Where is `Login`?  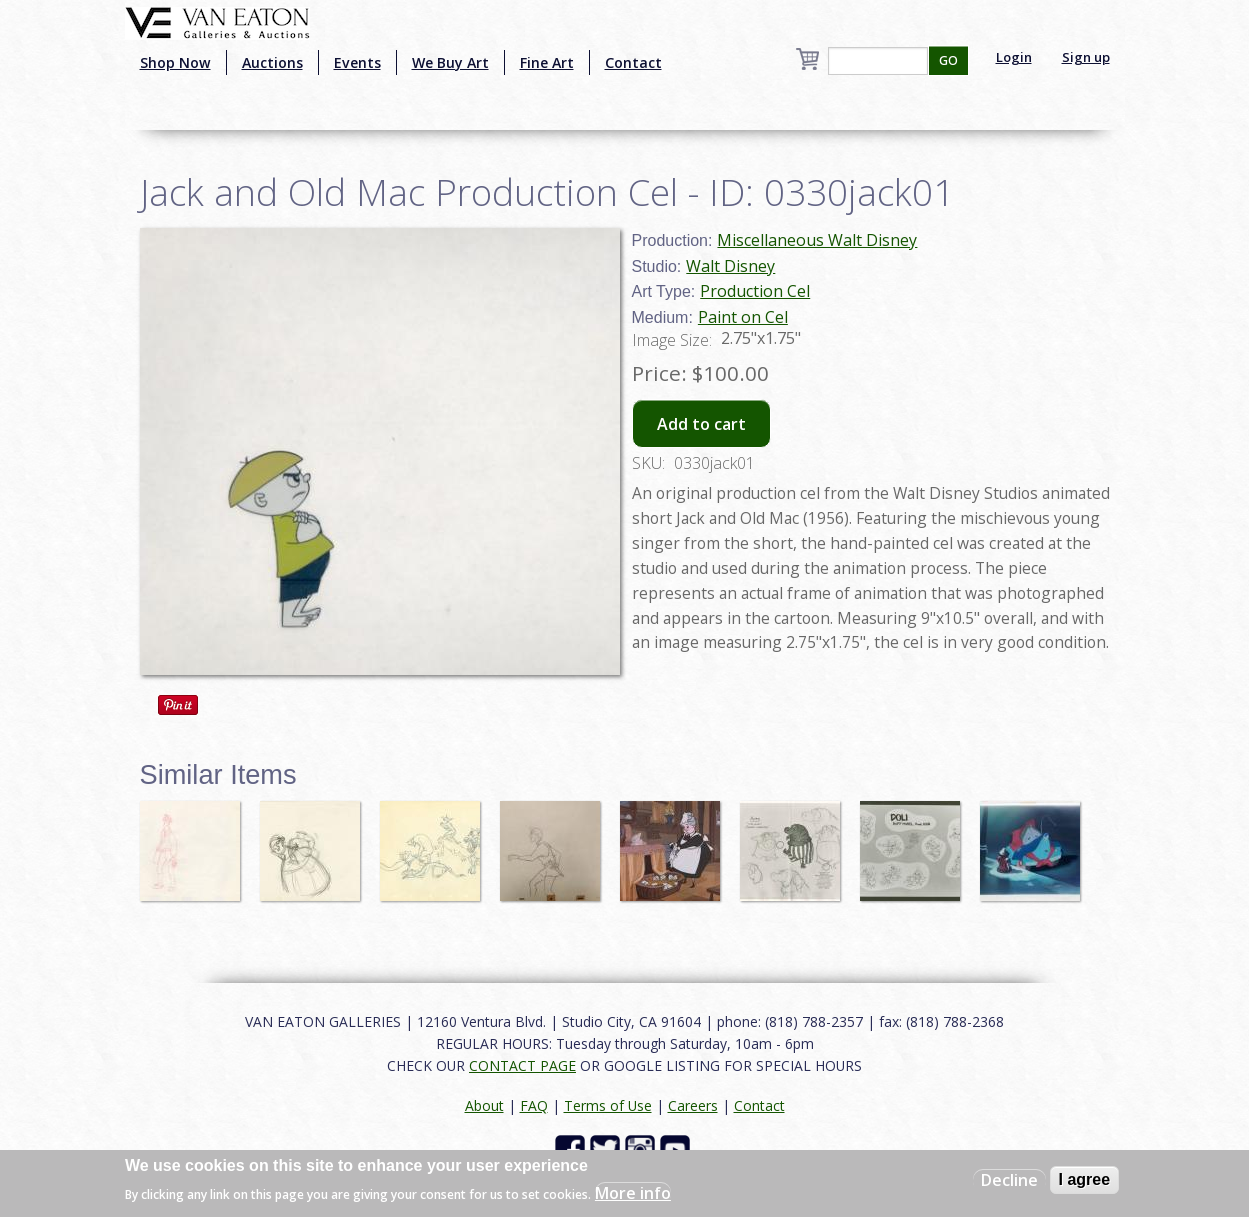
Login is located at coordinates (1014, 57).